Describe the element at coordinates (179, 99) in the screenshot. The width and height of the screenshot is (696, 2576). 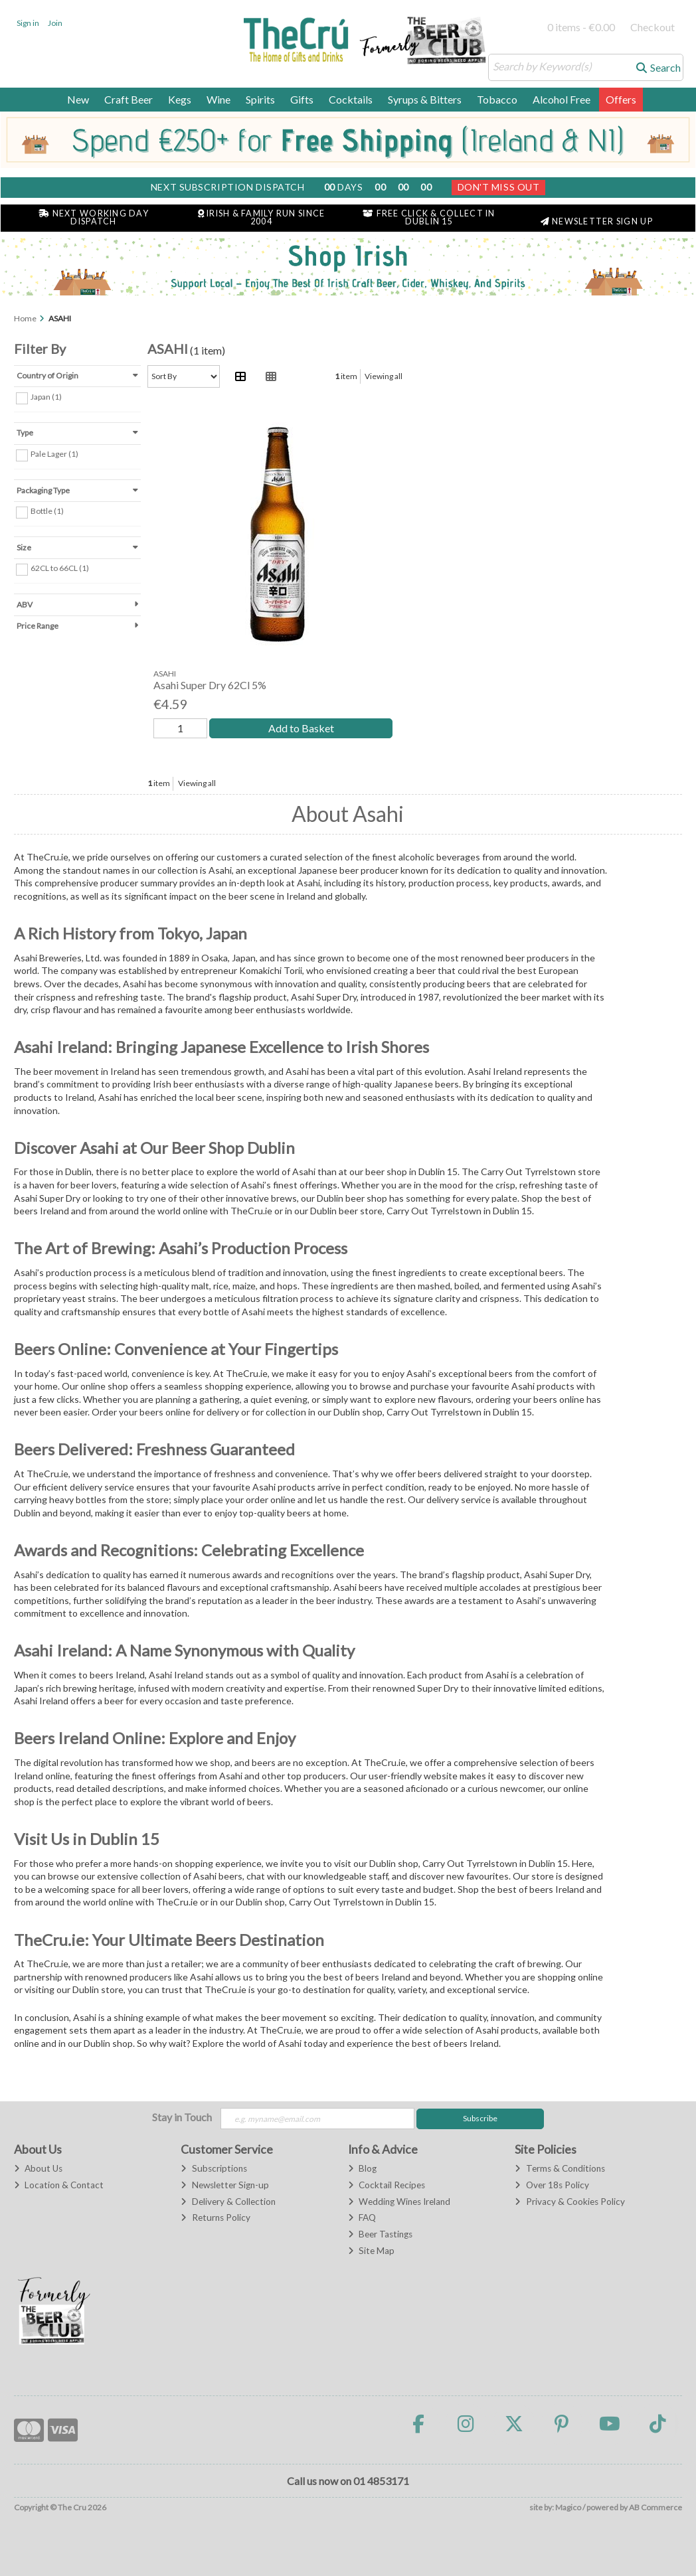
I see `Kegs` at that location.